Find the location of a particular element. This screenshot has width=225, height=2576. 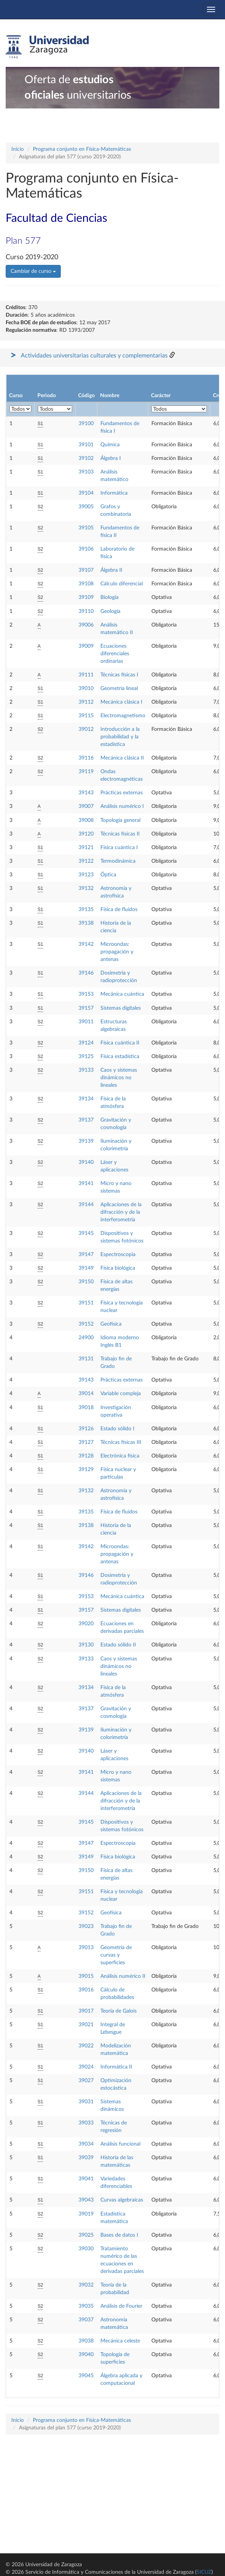

39108 is located at coordinates (86, 583).